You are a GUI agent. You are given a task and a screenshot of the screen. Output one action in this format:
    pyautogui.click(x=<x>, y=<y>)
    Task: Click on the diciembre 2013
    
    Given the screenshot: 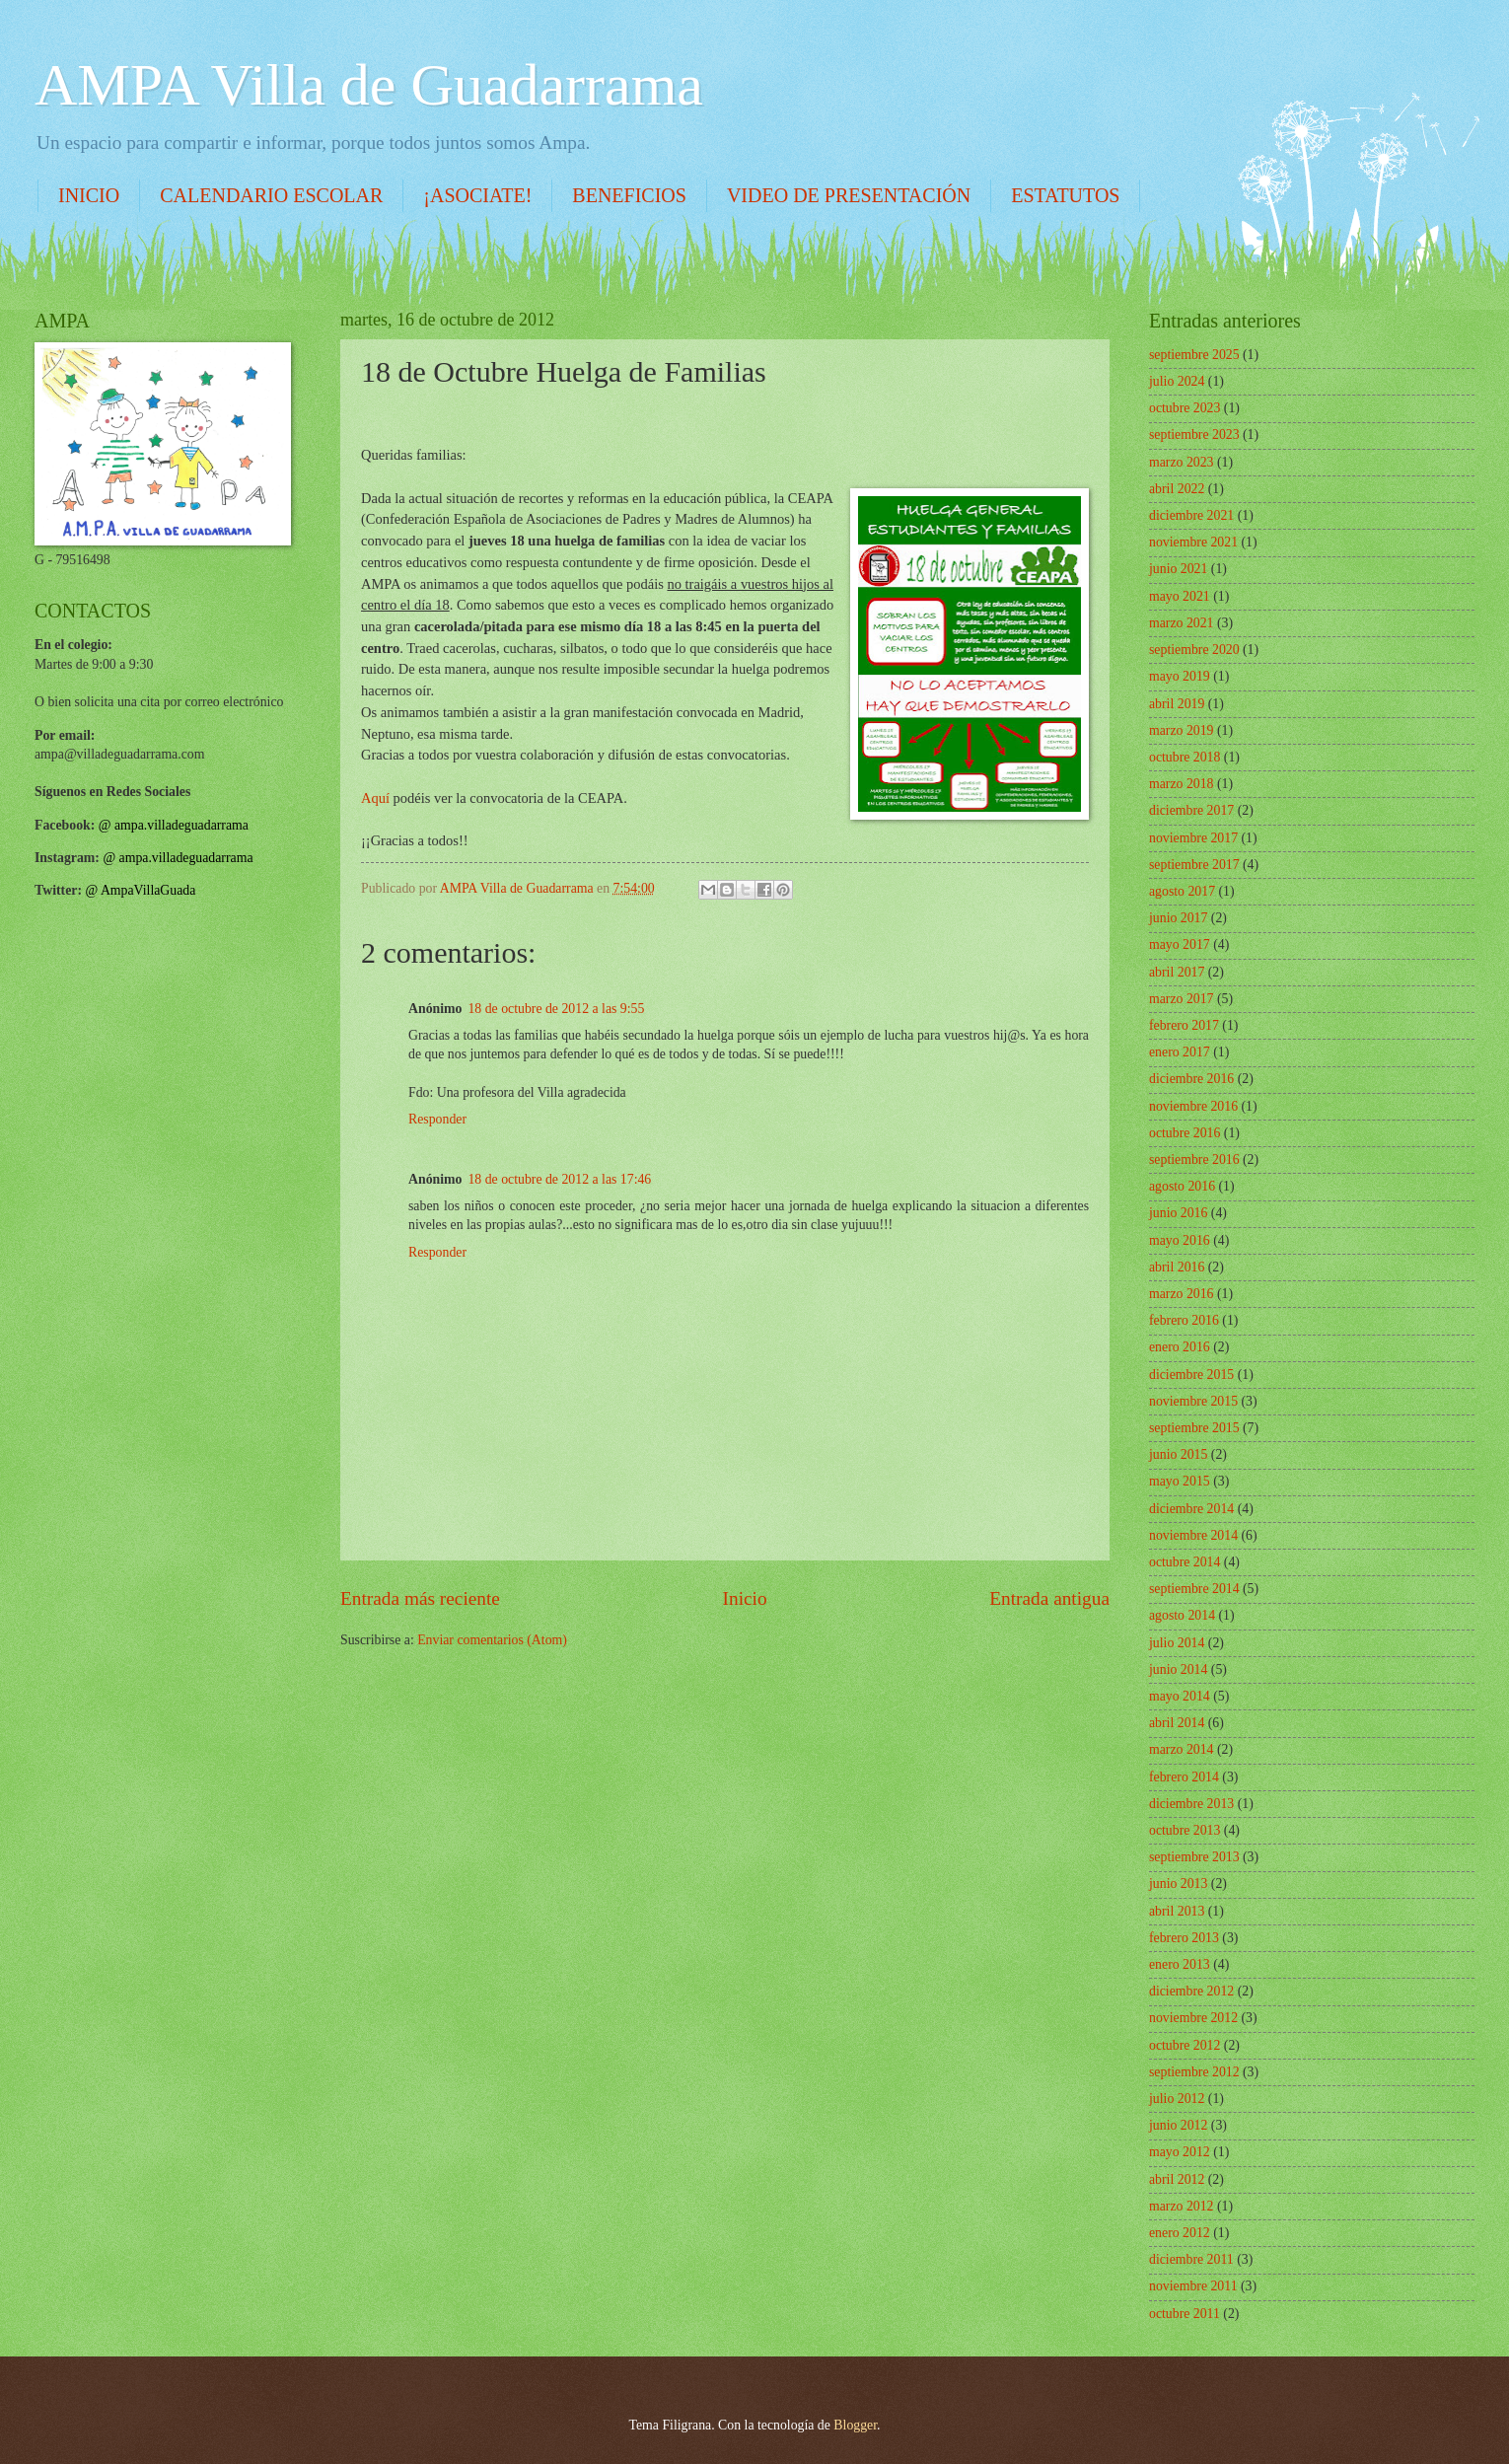 What is the action you would take?
    pyautogui.click(x=1191, y=1803)
    